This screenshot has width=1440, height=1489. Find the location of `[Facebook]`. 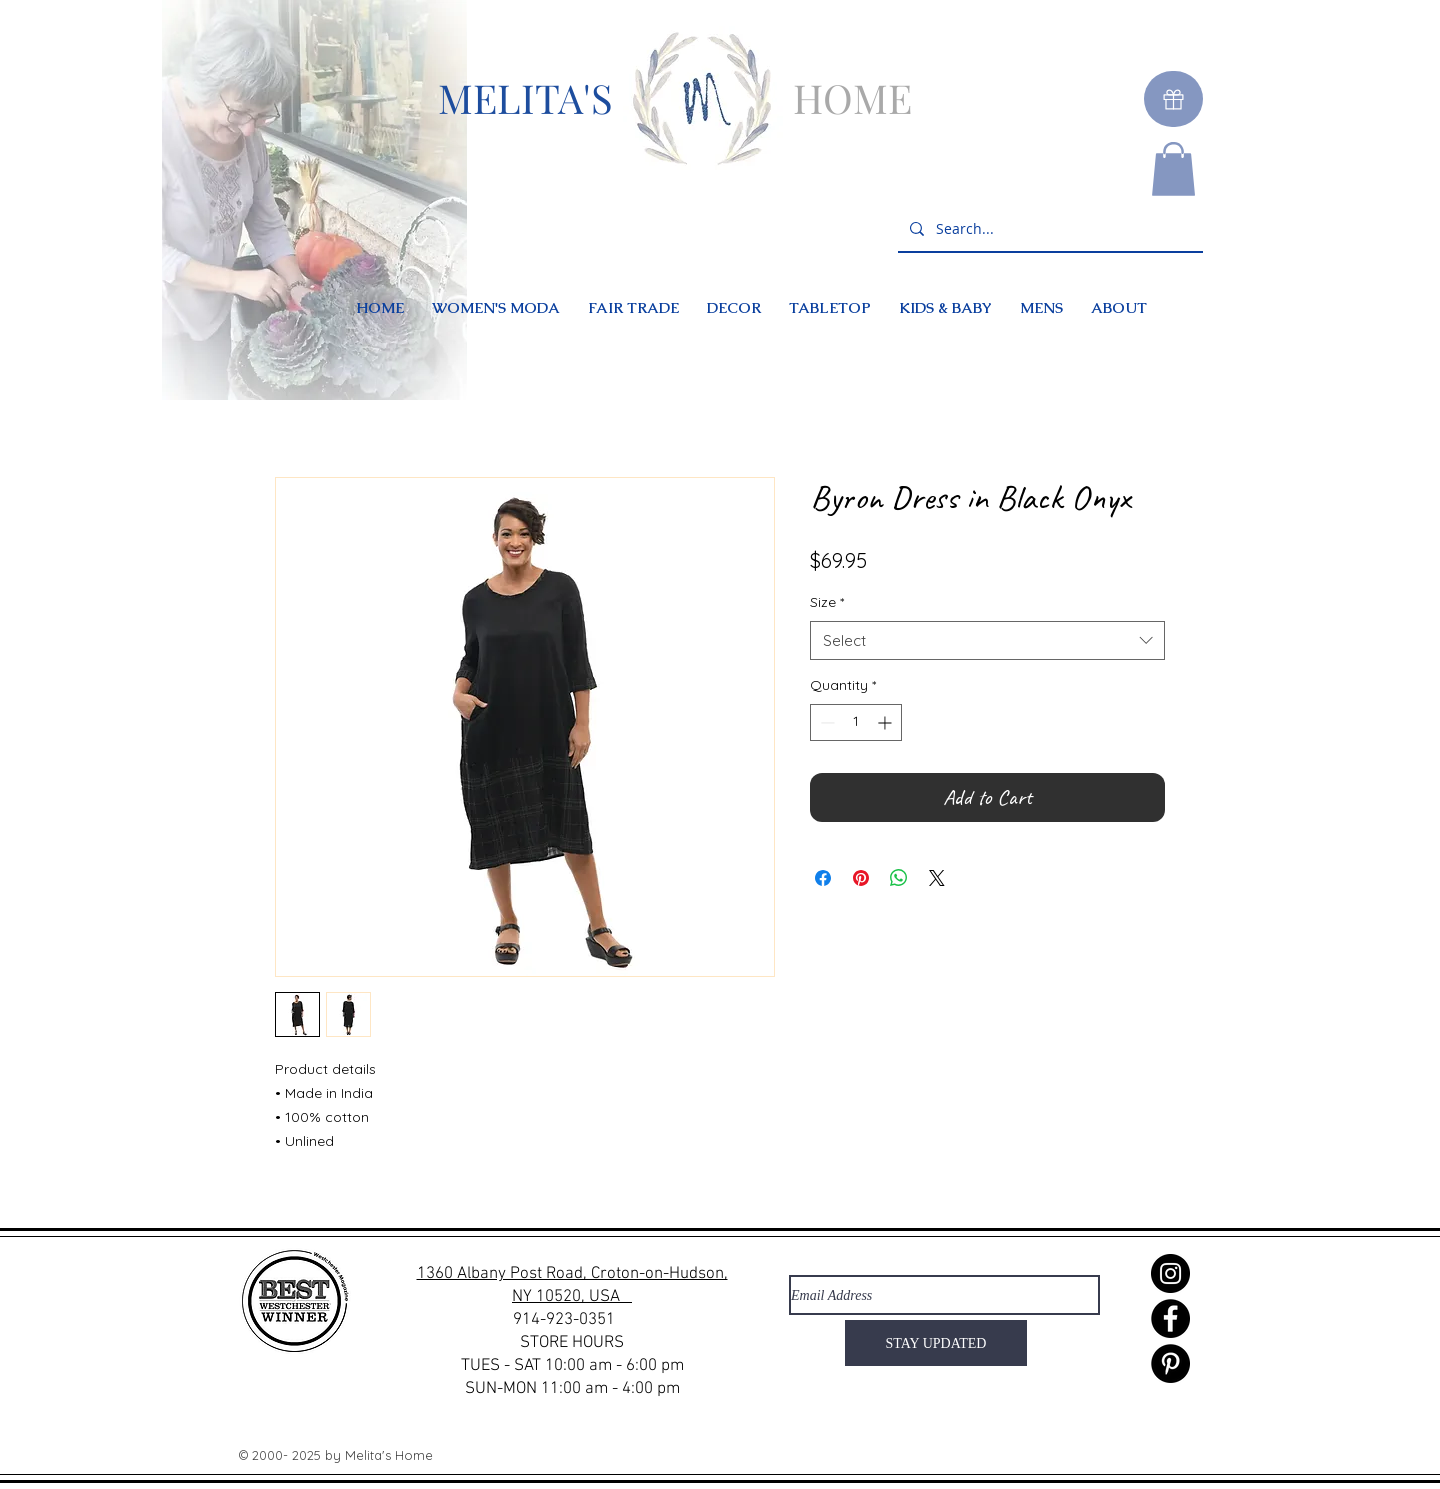

[Facebook] is located at coordinates (1170, 1318).